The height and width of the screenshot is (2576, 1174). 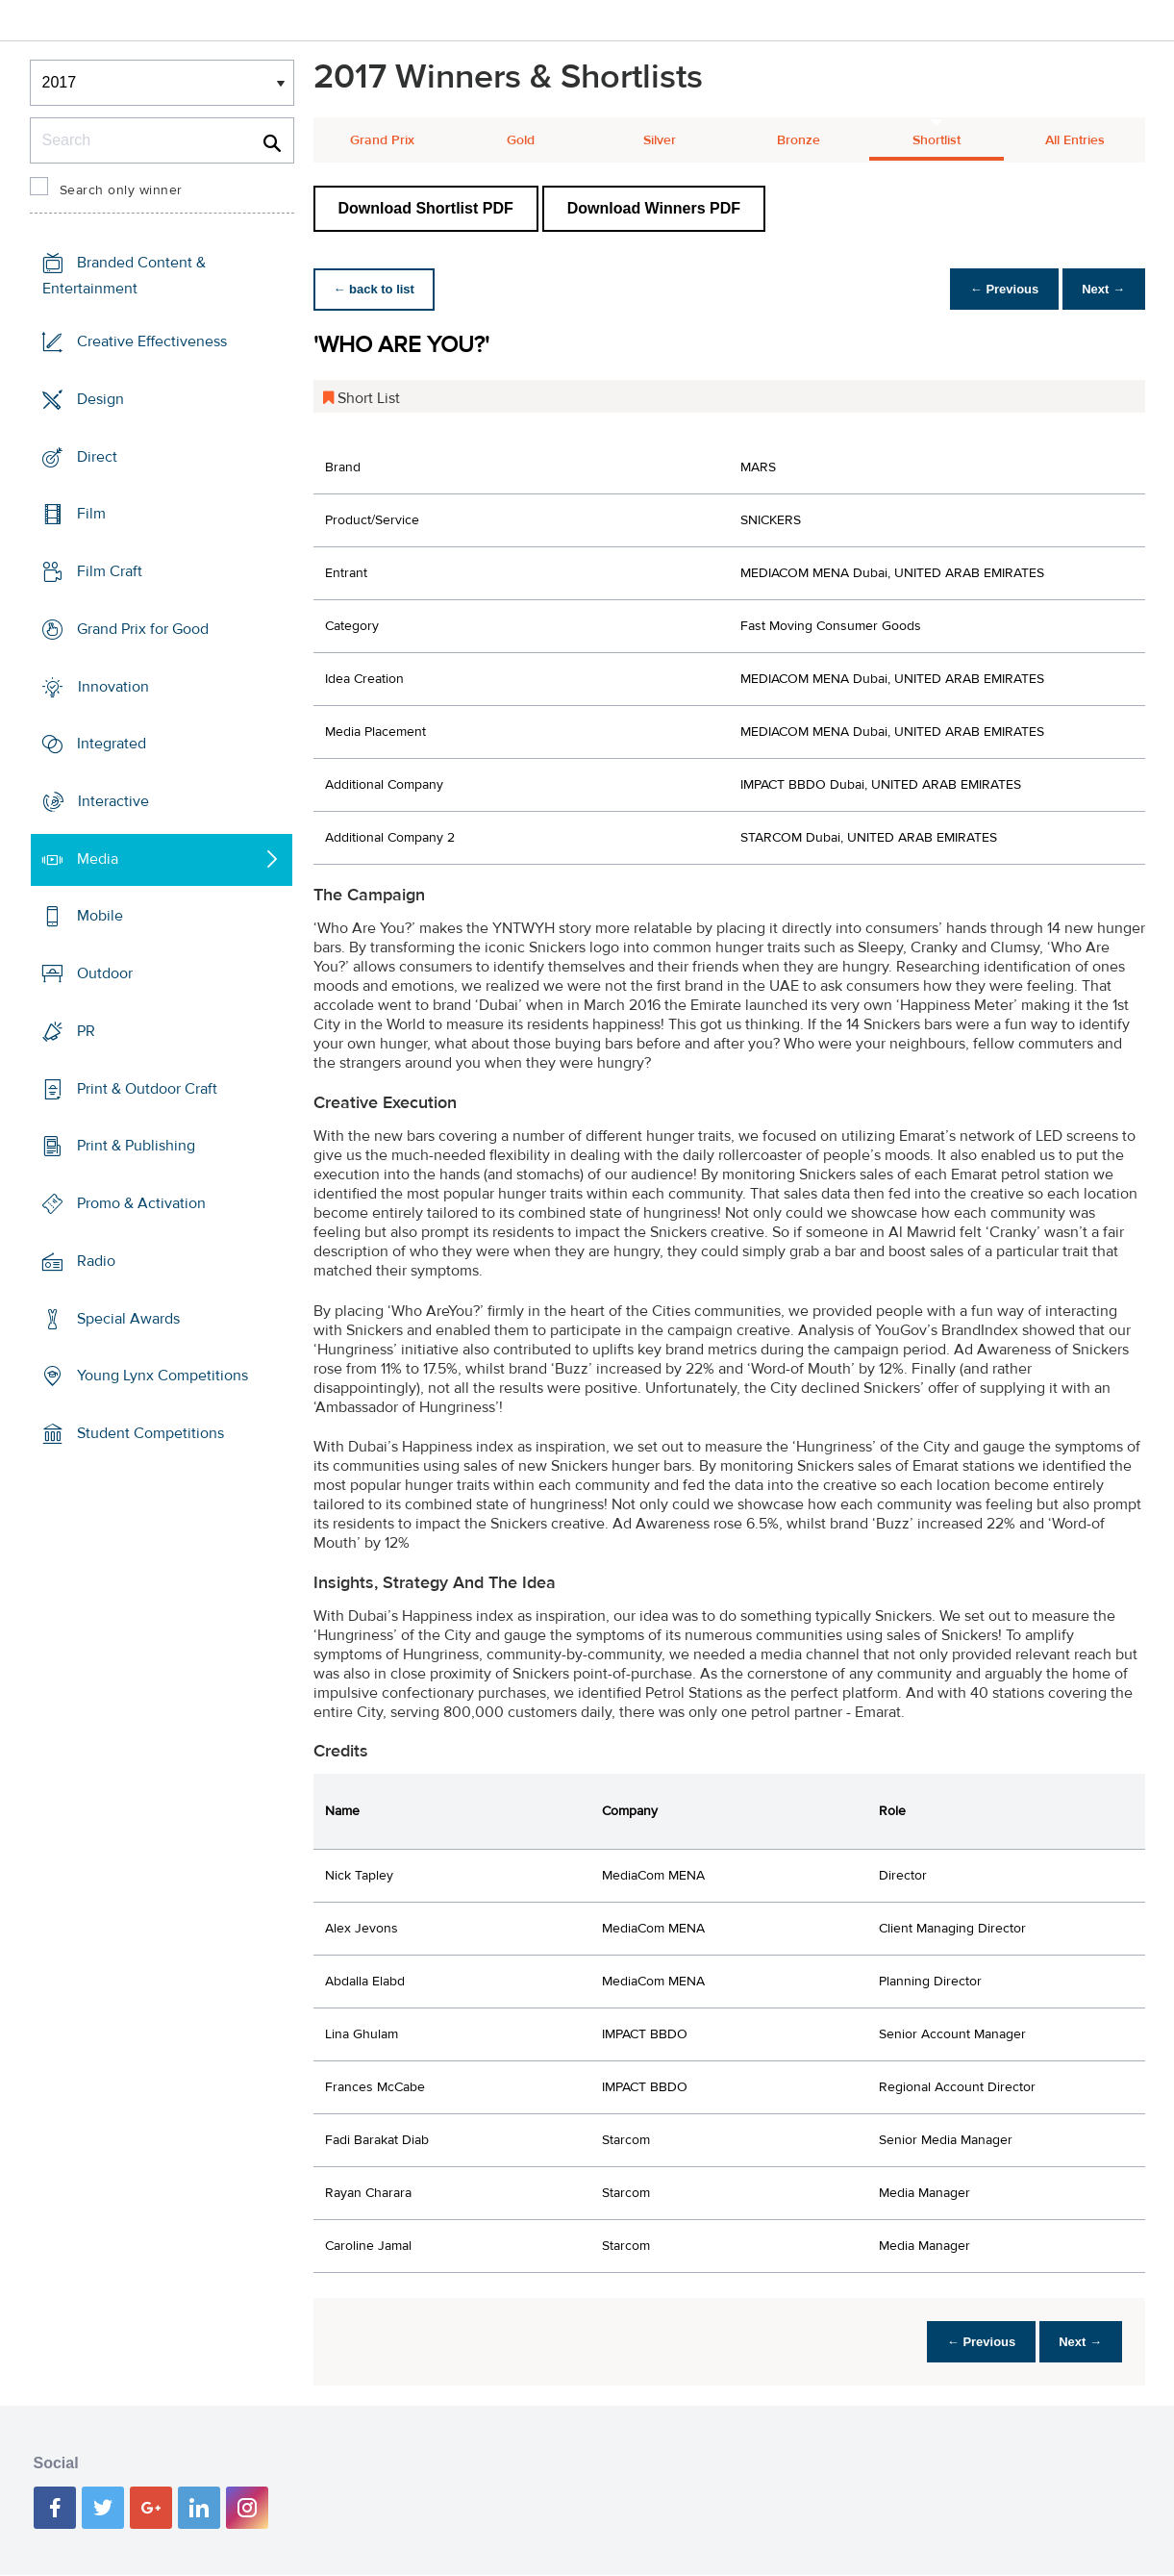 I want to click on Student Competitions, so click(x=150, y=1433).